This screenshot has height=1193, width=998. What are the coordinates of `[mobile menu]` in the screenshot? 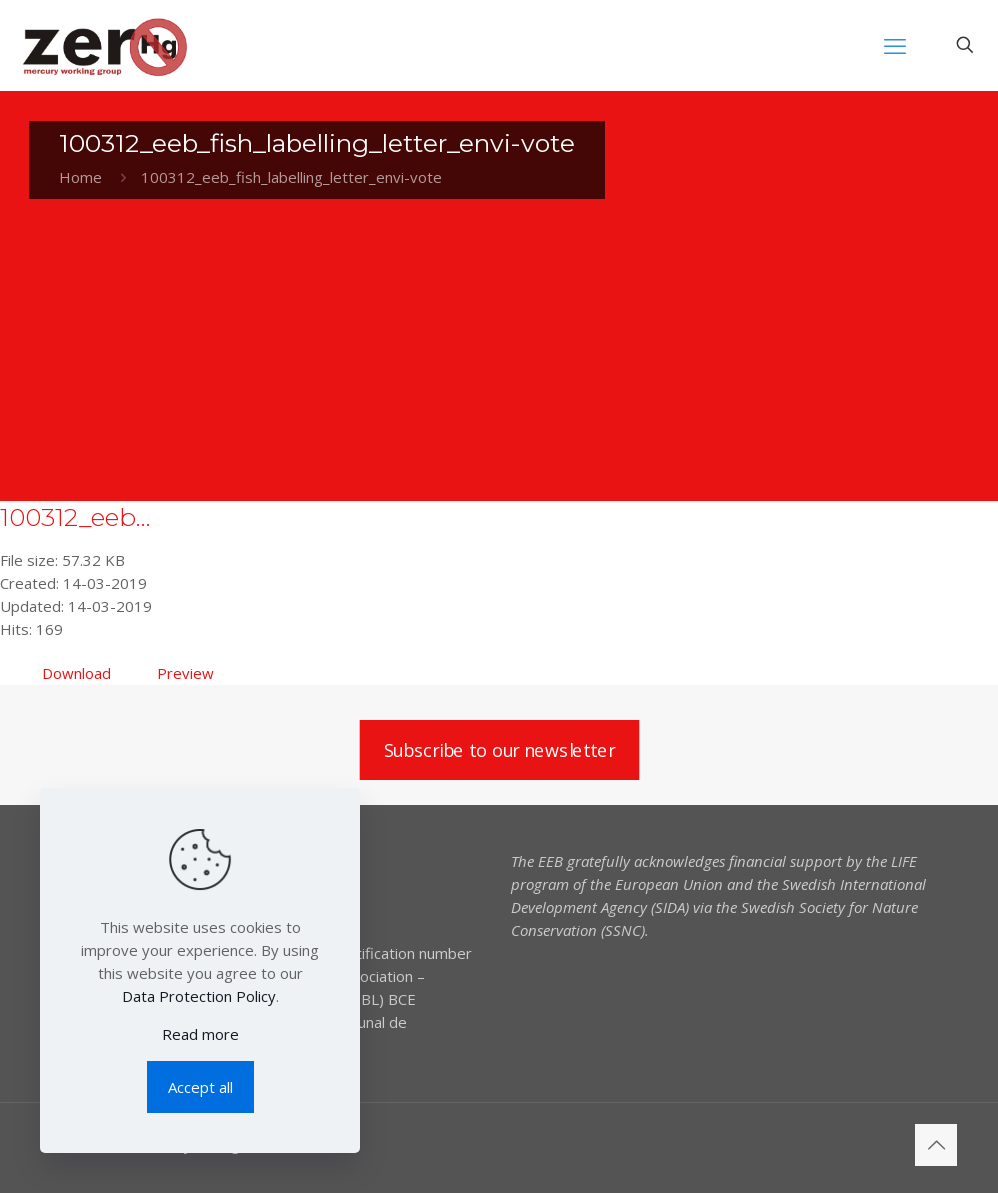 It's located at (895, 45).